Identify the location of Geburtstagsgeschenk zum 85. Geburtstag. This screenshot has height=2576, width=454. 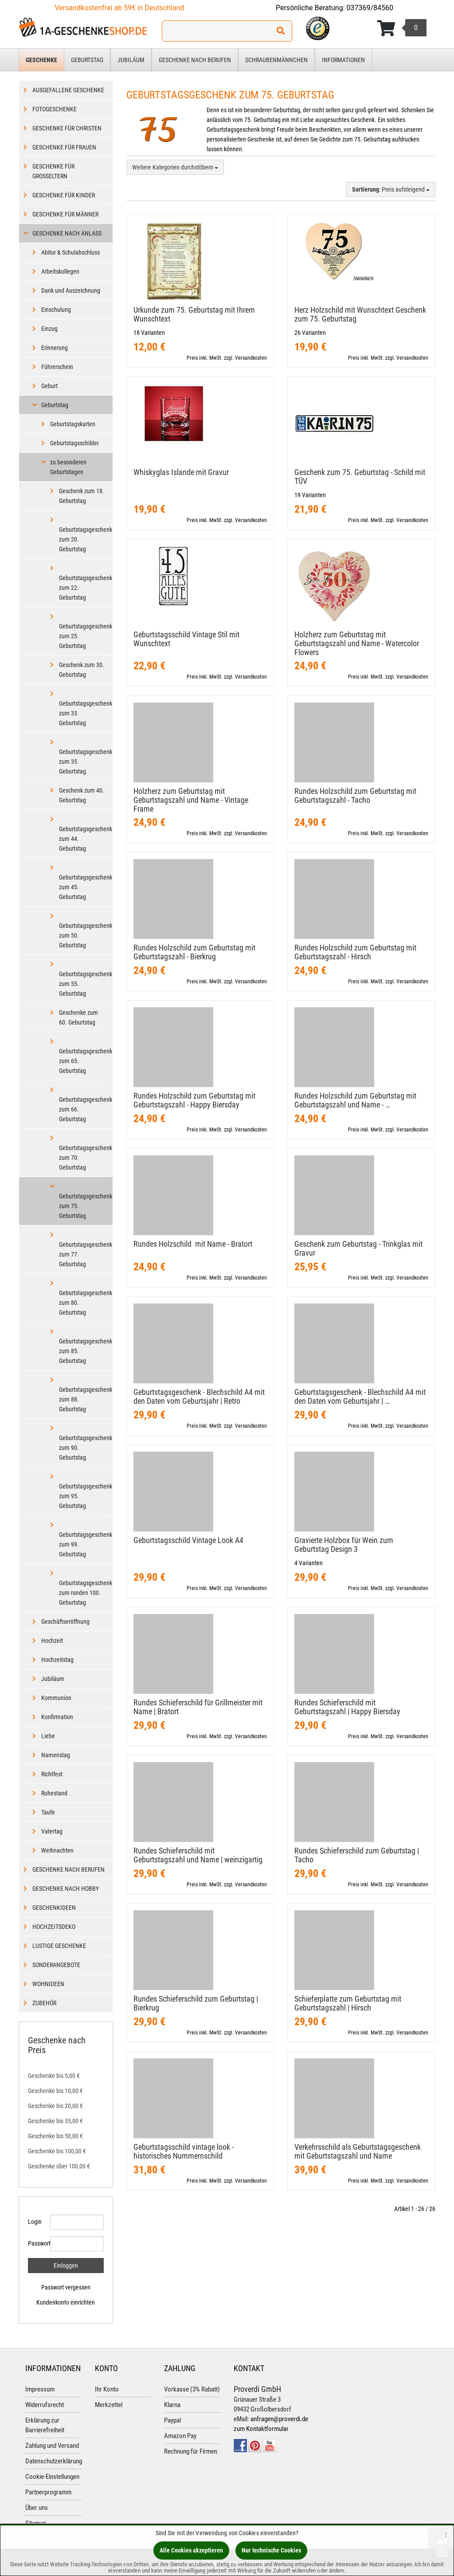
(85, 1351).